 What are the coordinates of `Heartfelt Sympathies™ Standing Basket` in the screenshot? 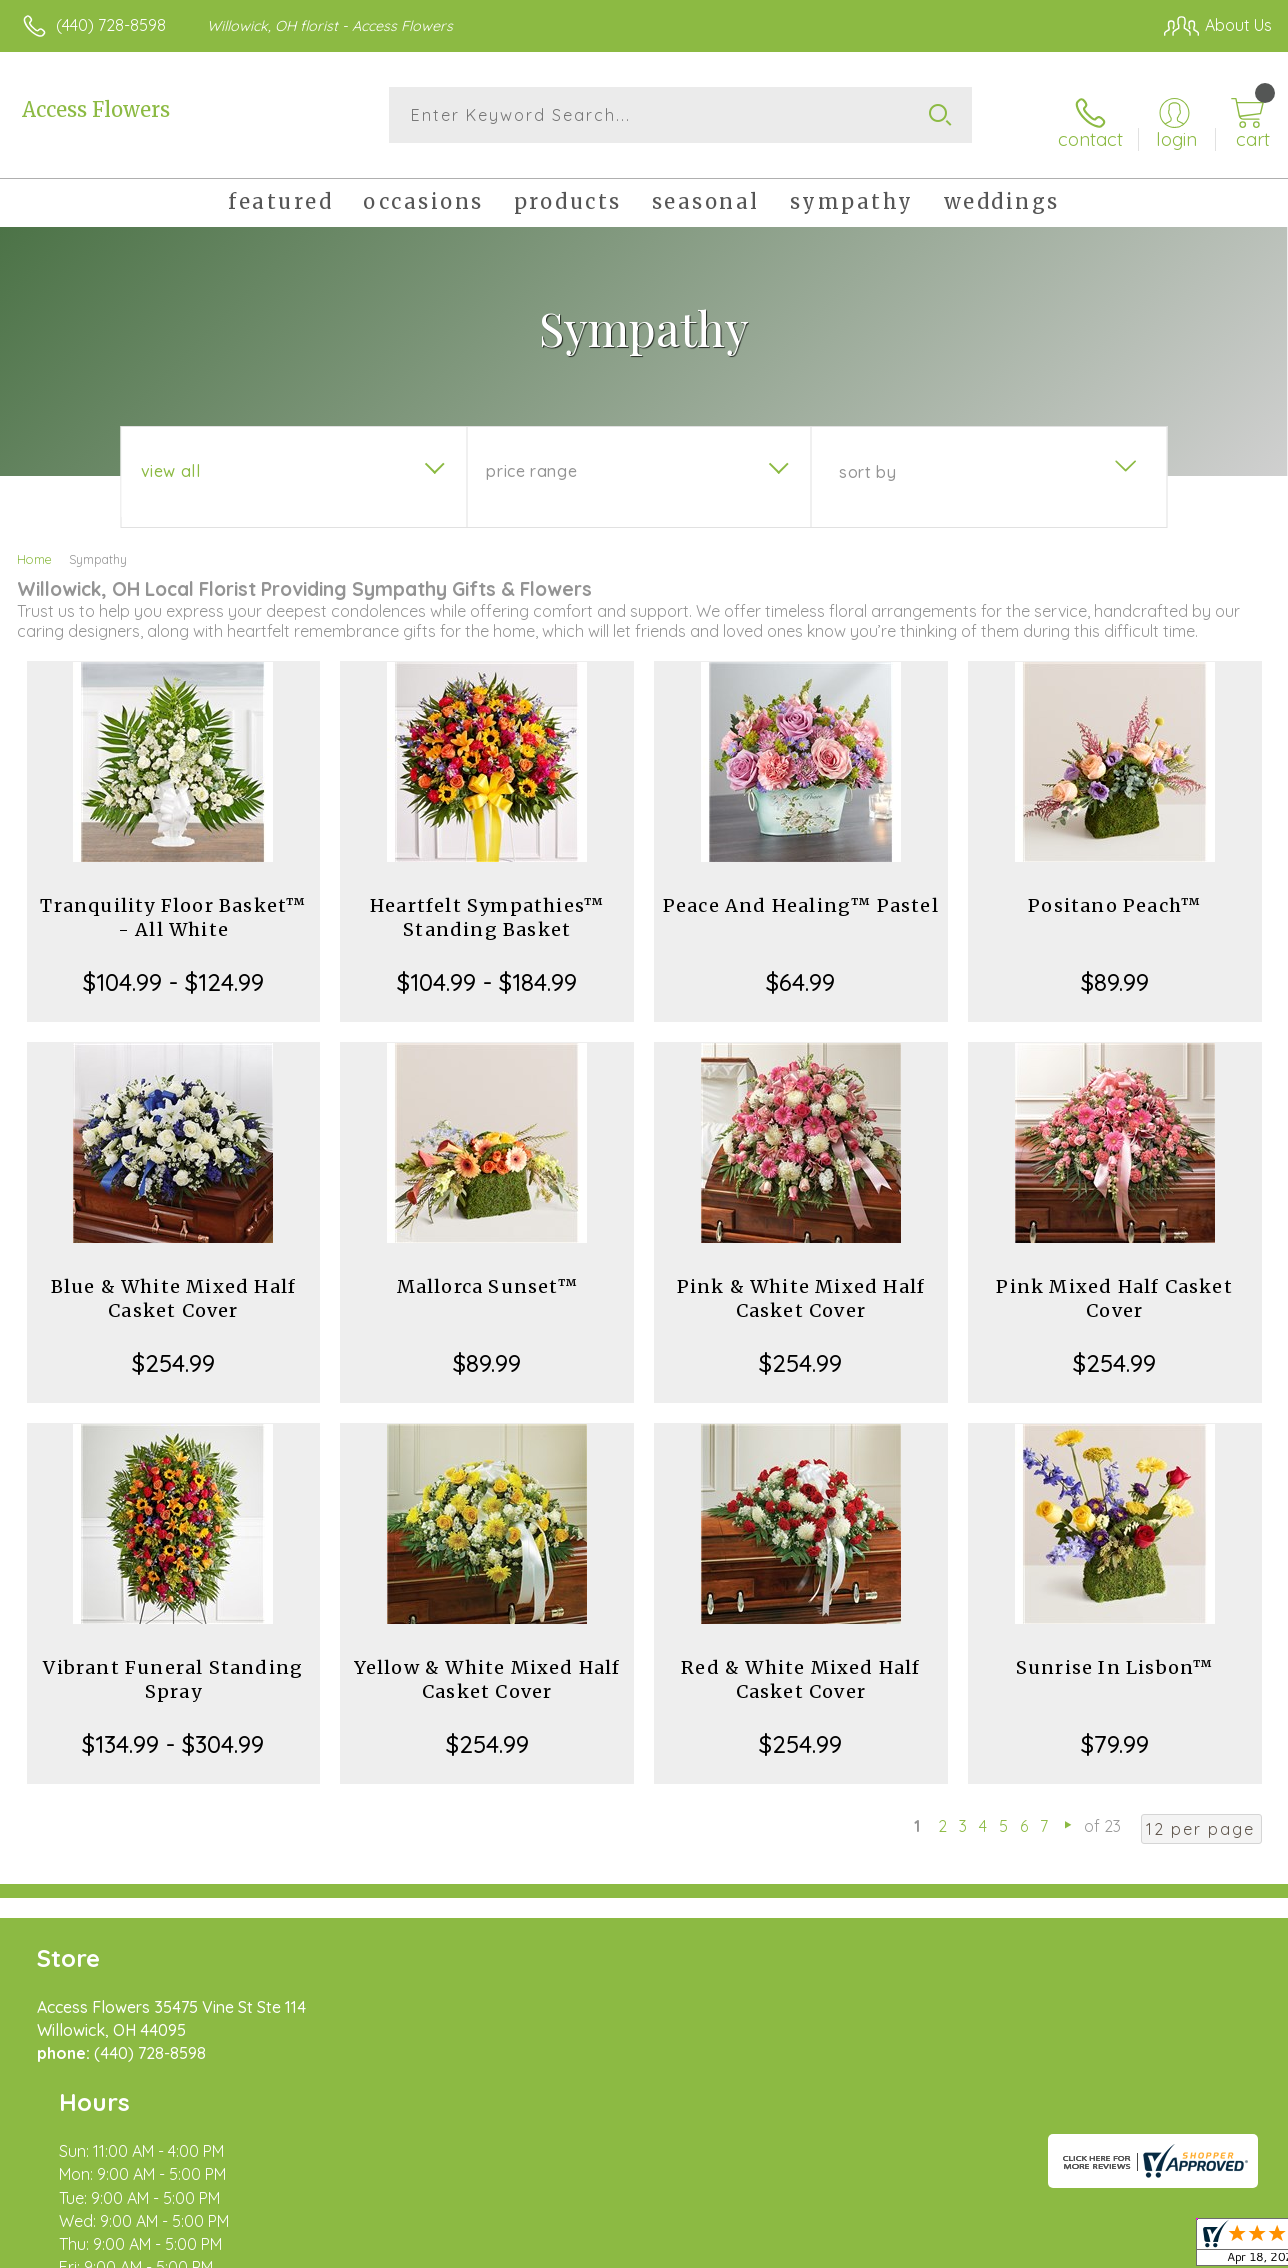 It's located at (487, 906).